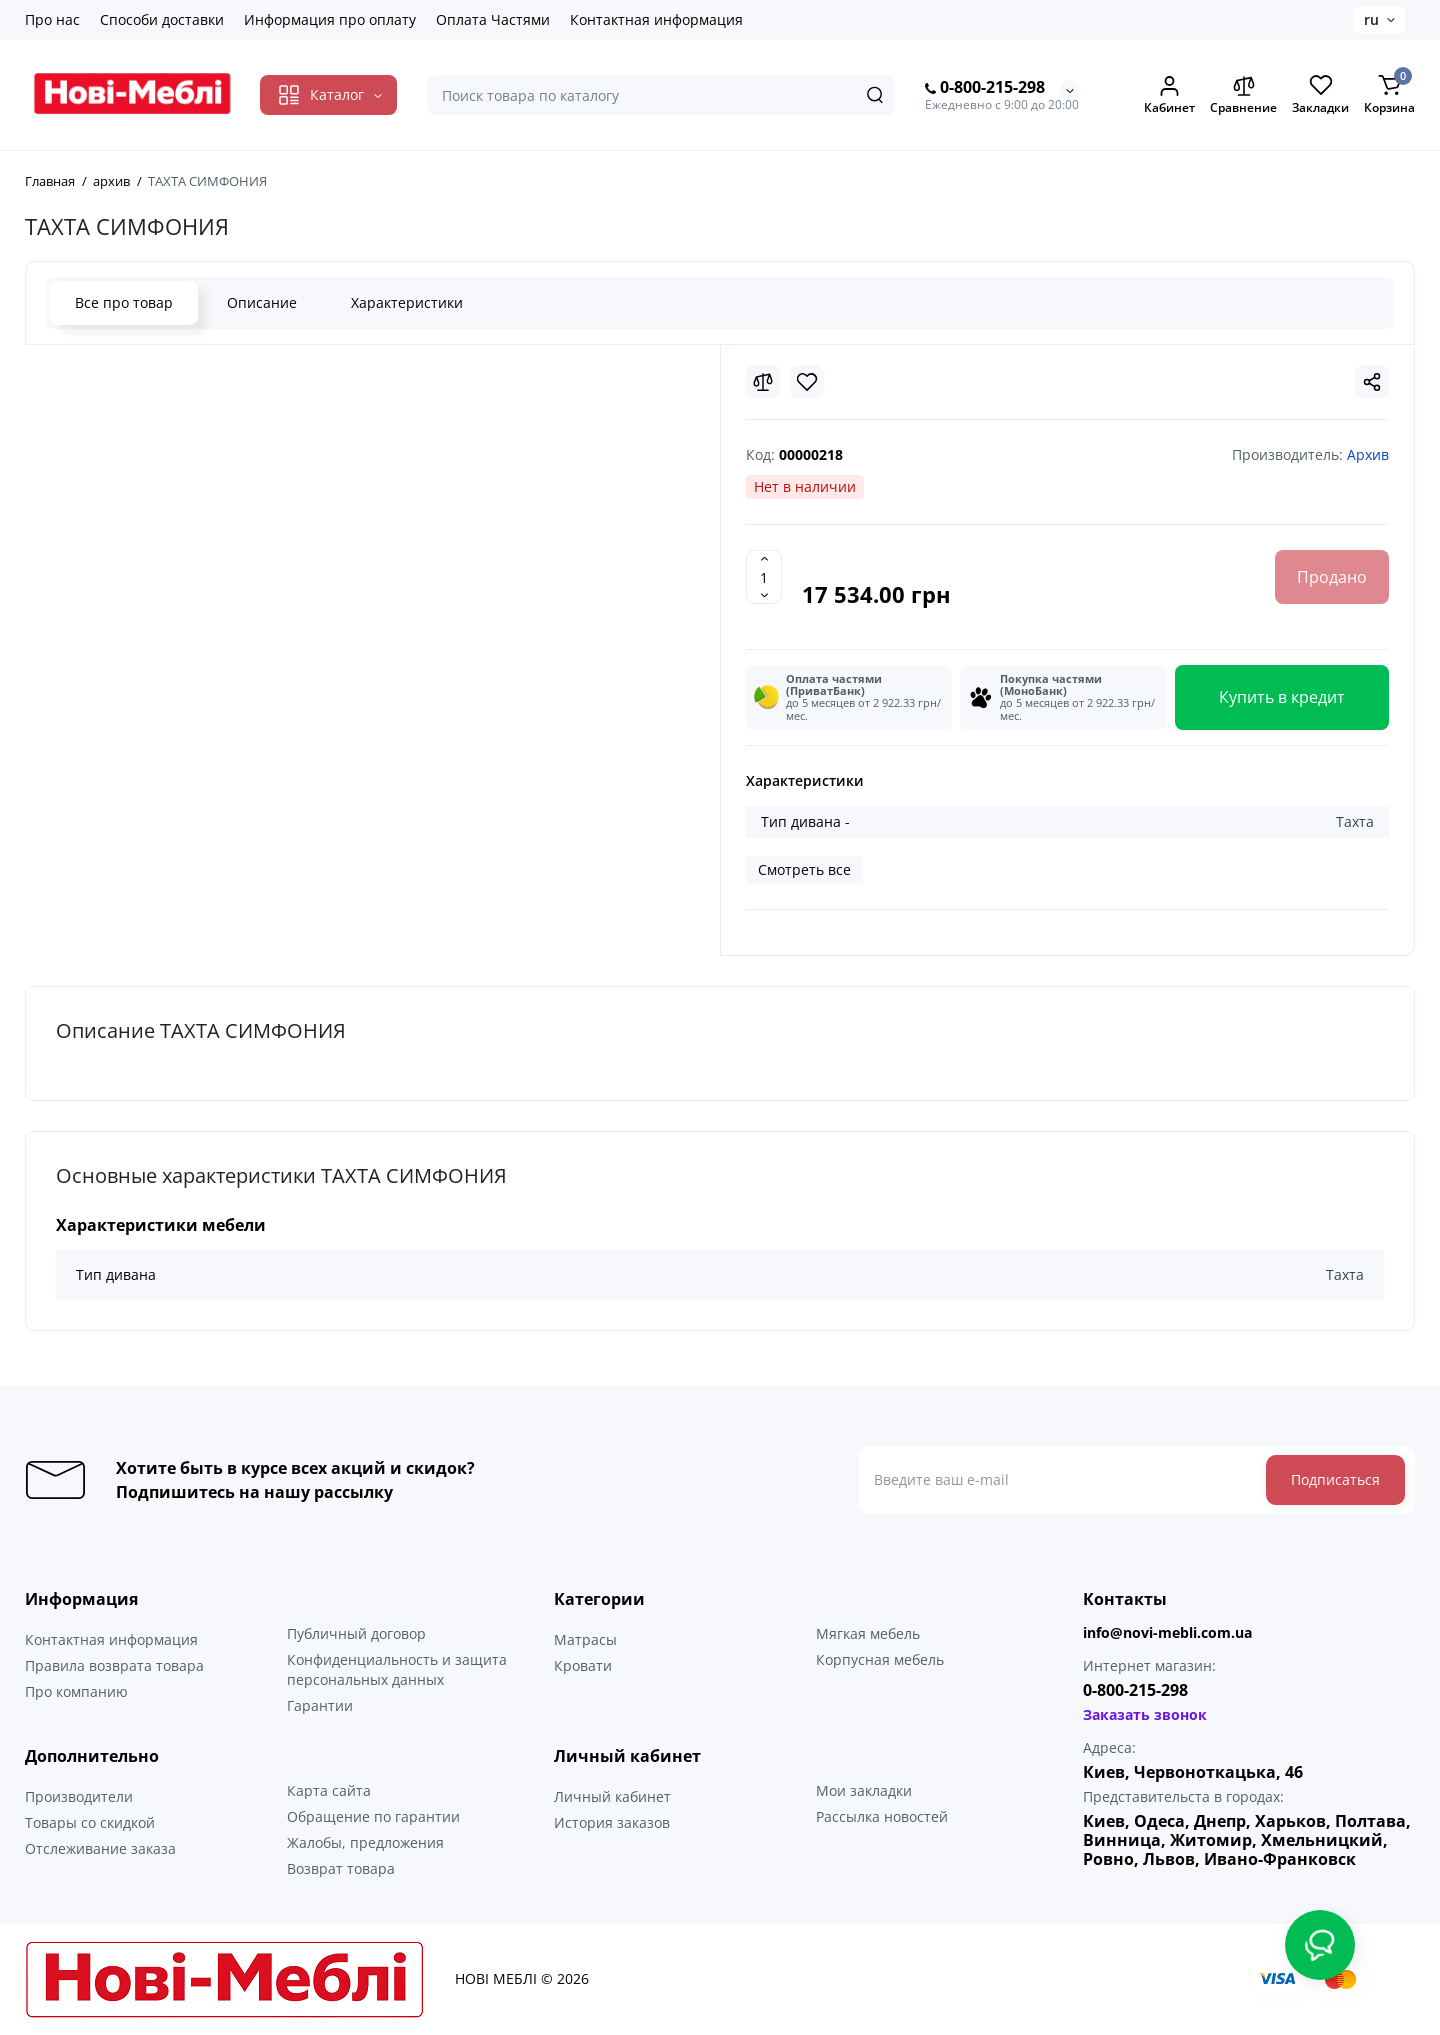 Image resolution: width=1440 pixels, height=2035 pixels. What do you see at coordinates (90, 1822) in the screenshot?
I see `Товары со скидкой` at bounding box center [90, 1822].